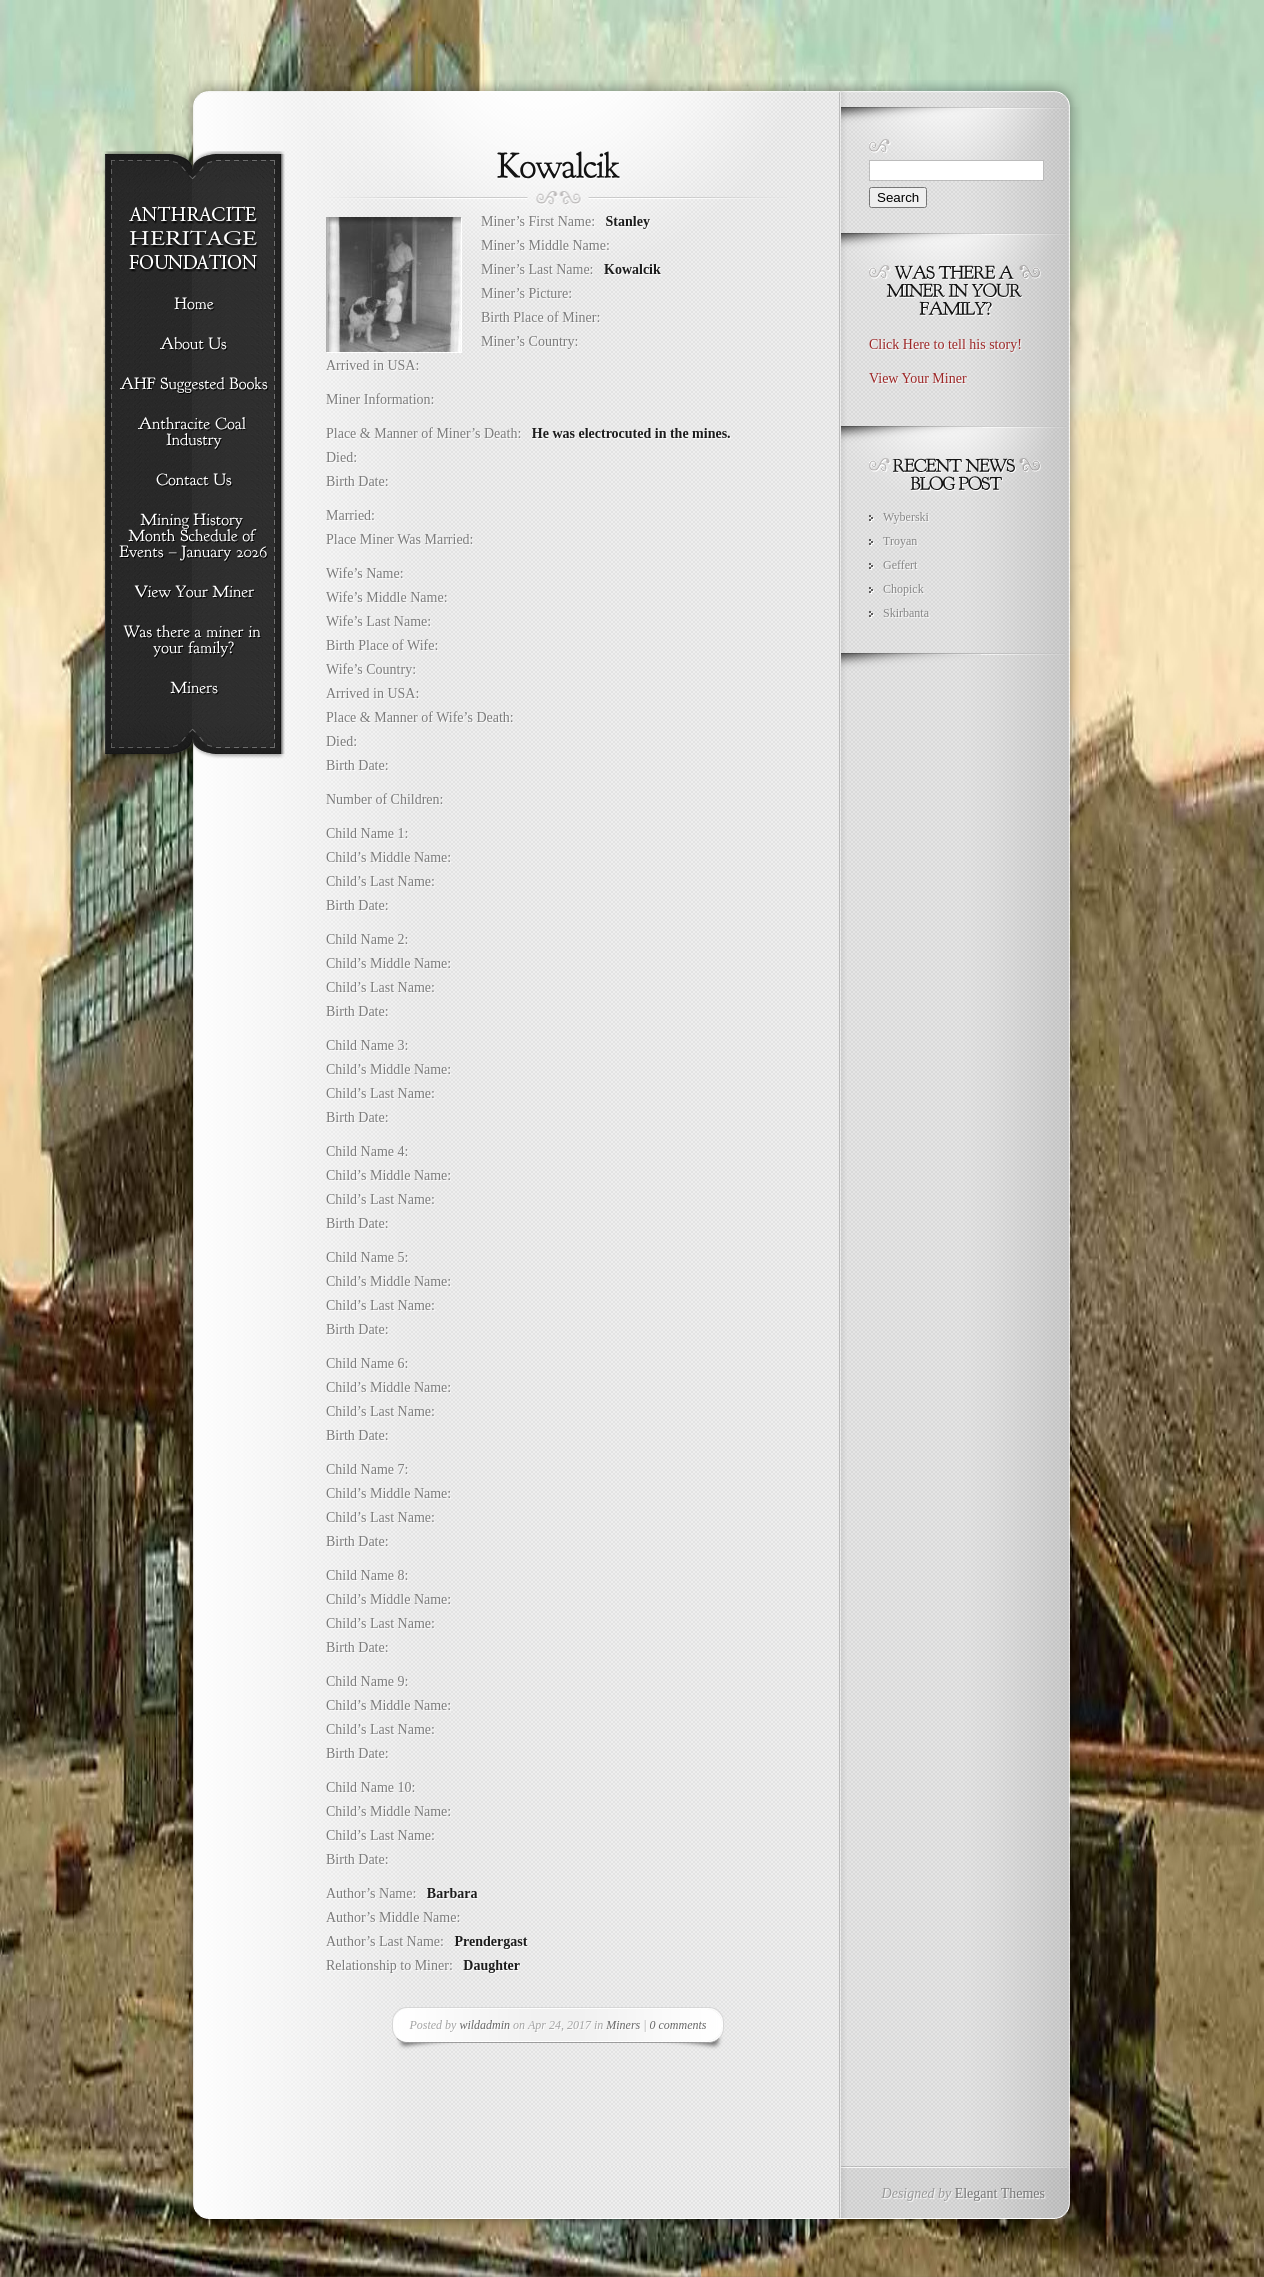 The width and height of the screenshot is (1264, 2277). What do you see at coordinates (1000, 2193) in the screenshot?
I see `Elegant Themes` at bounding box center [1000, 2193].